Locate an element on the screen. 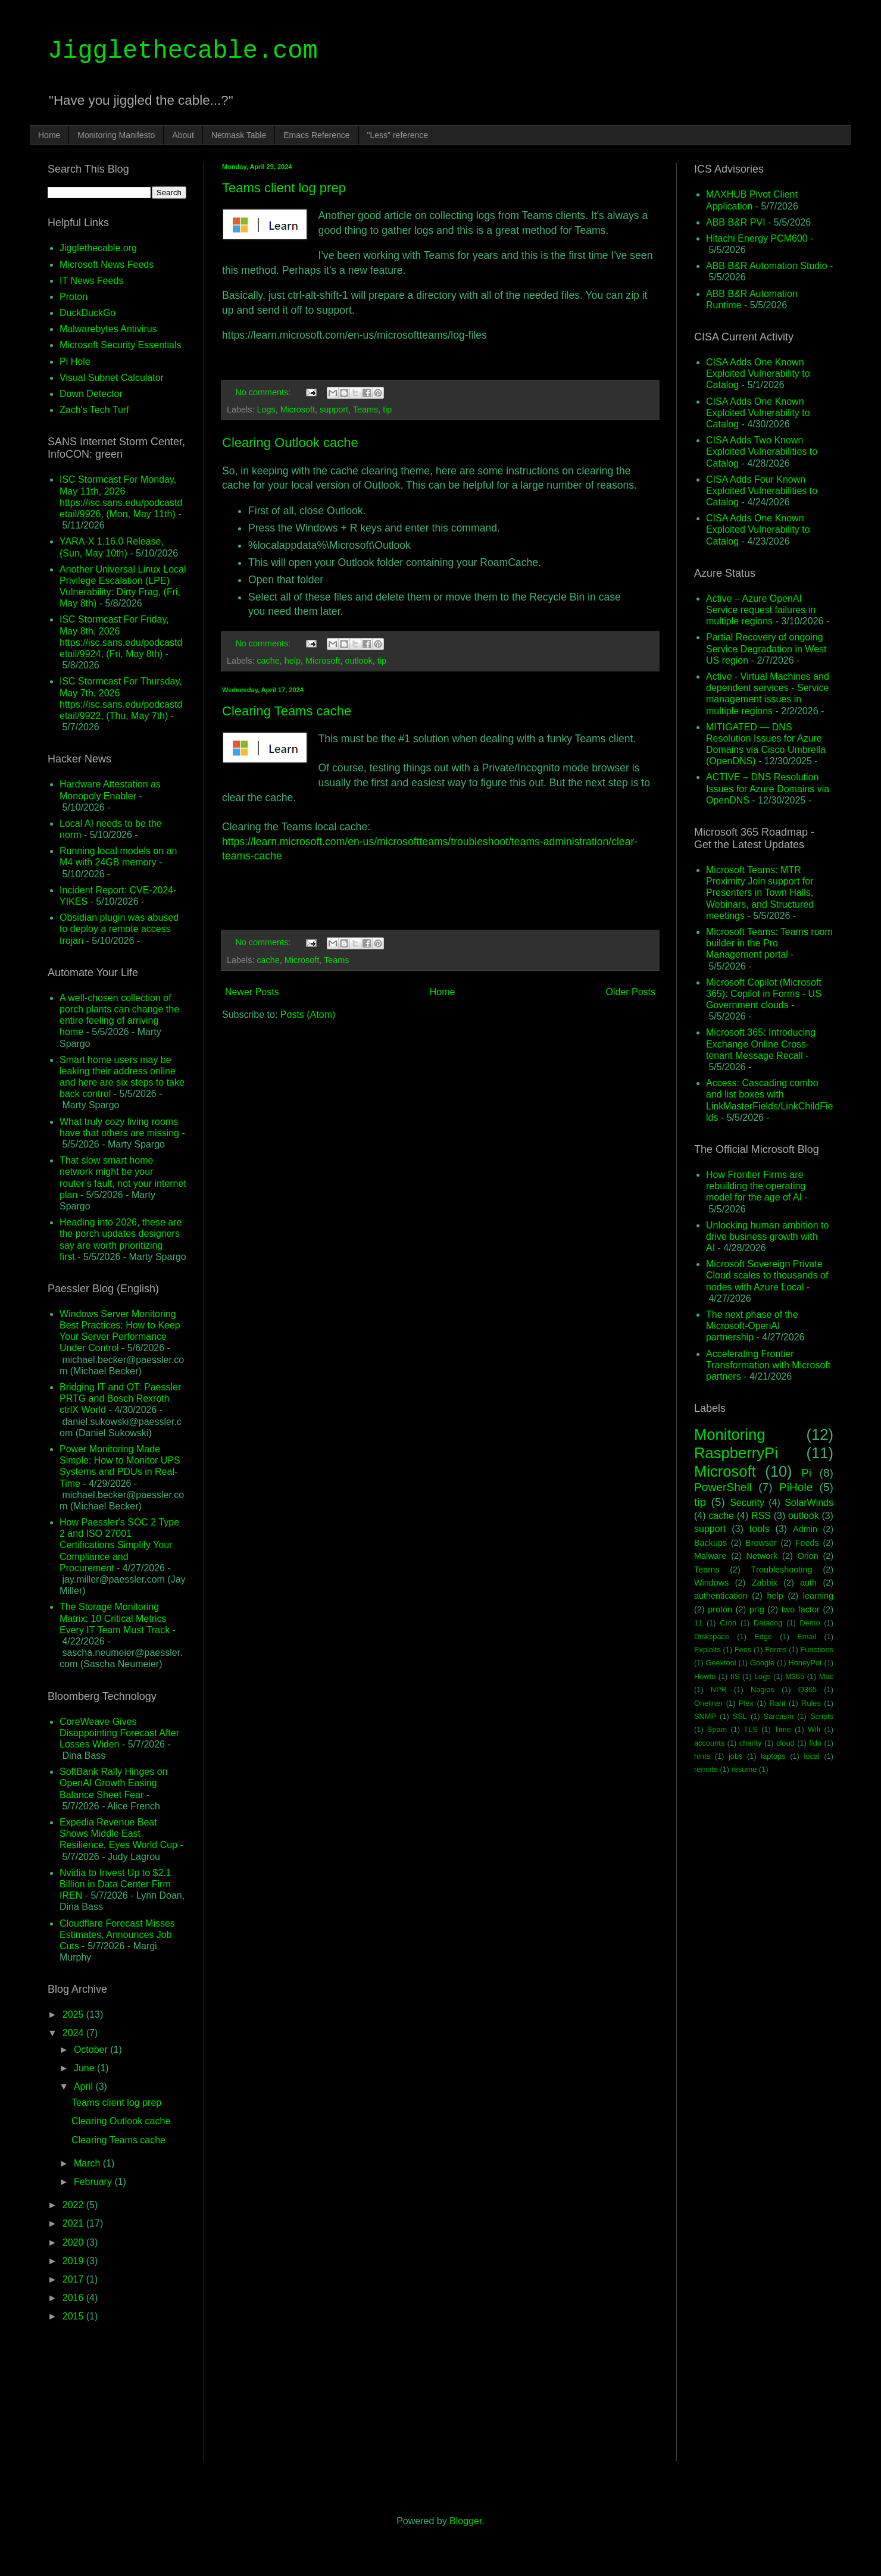 The image size is (881, 2576). authentication is located at coordinates (721, 1595).